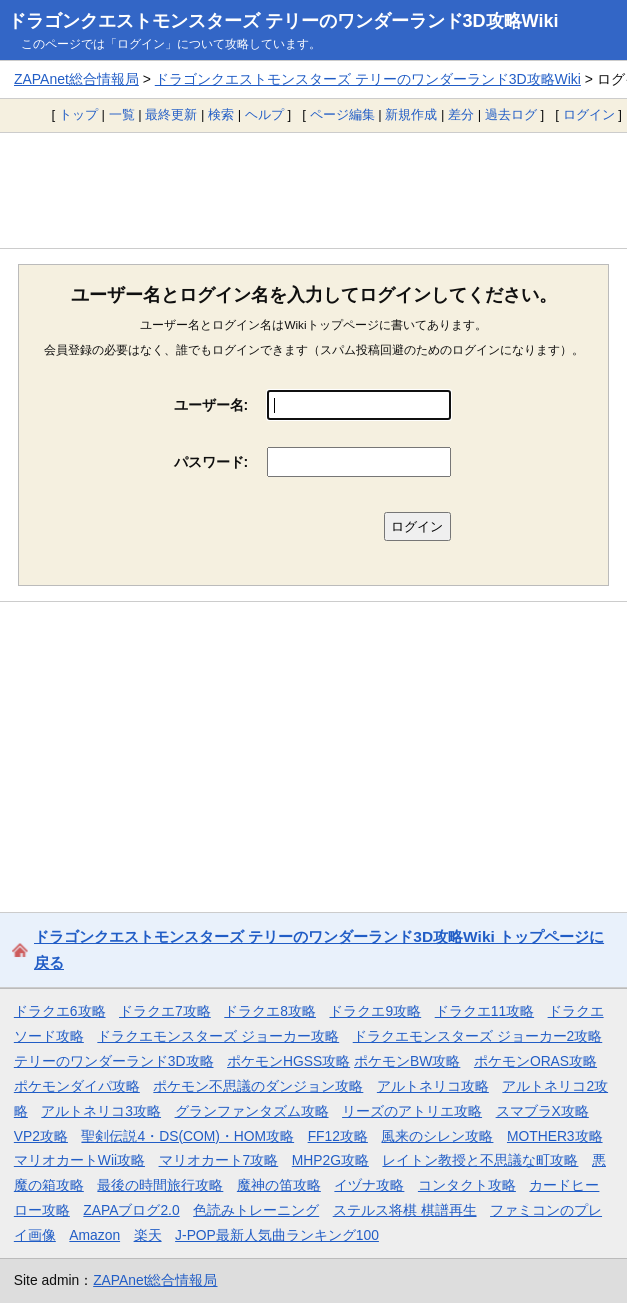 The image size is (627, 1303). Describe the element at coordinates (411, 114) in the screenshot. I see `新規作成` at that location.